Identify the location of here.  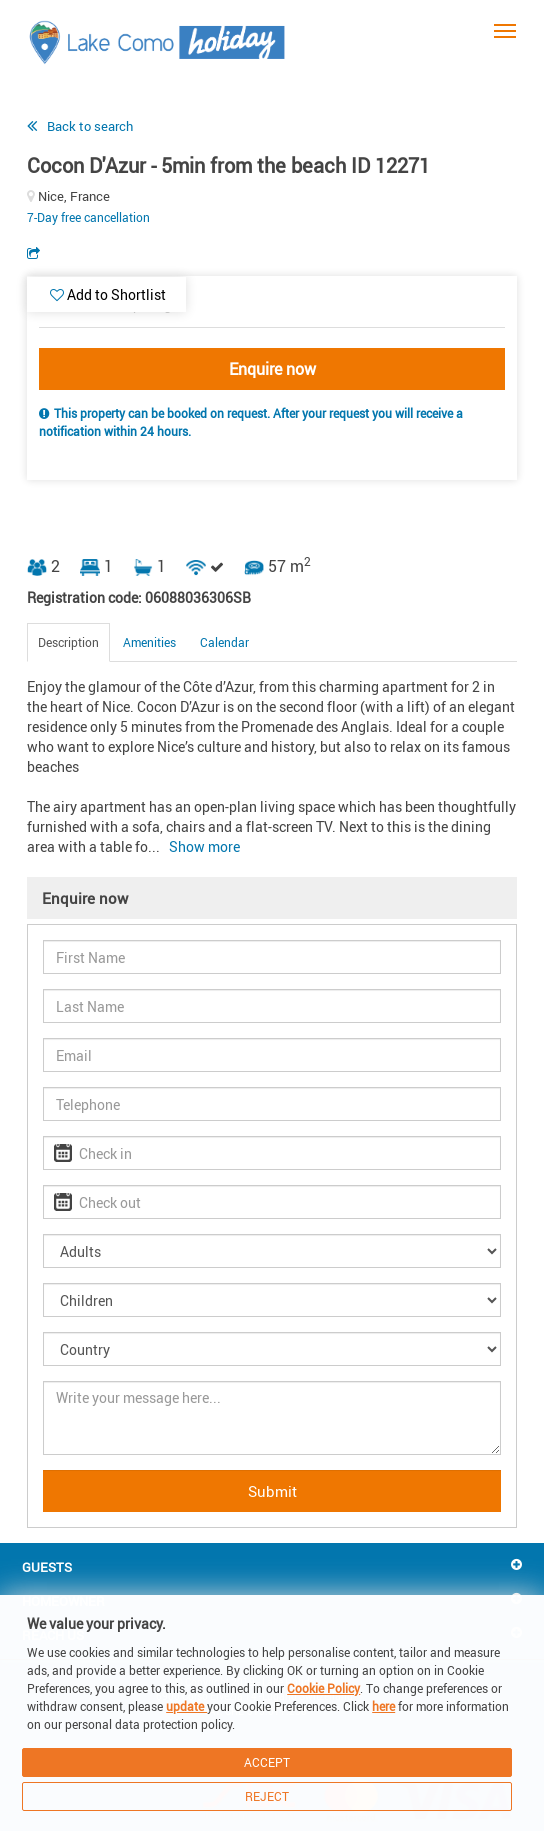
(383, 1706).